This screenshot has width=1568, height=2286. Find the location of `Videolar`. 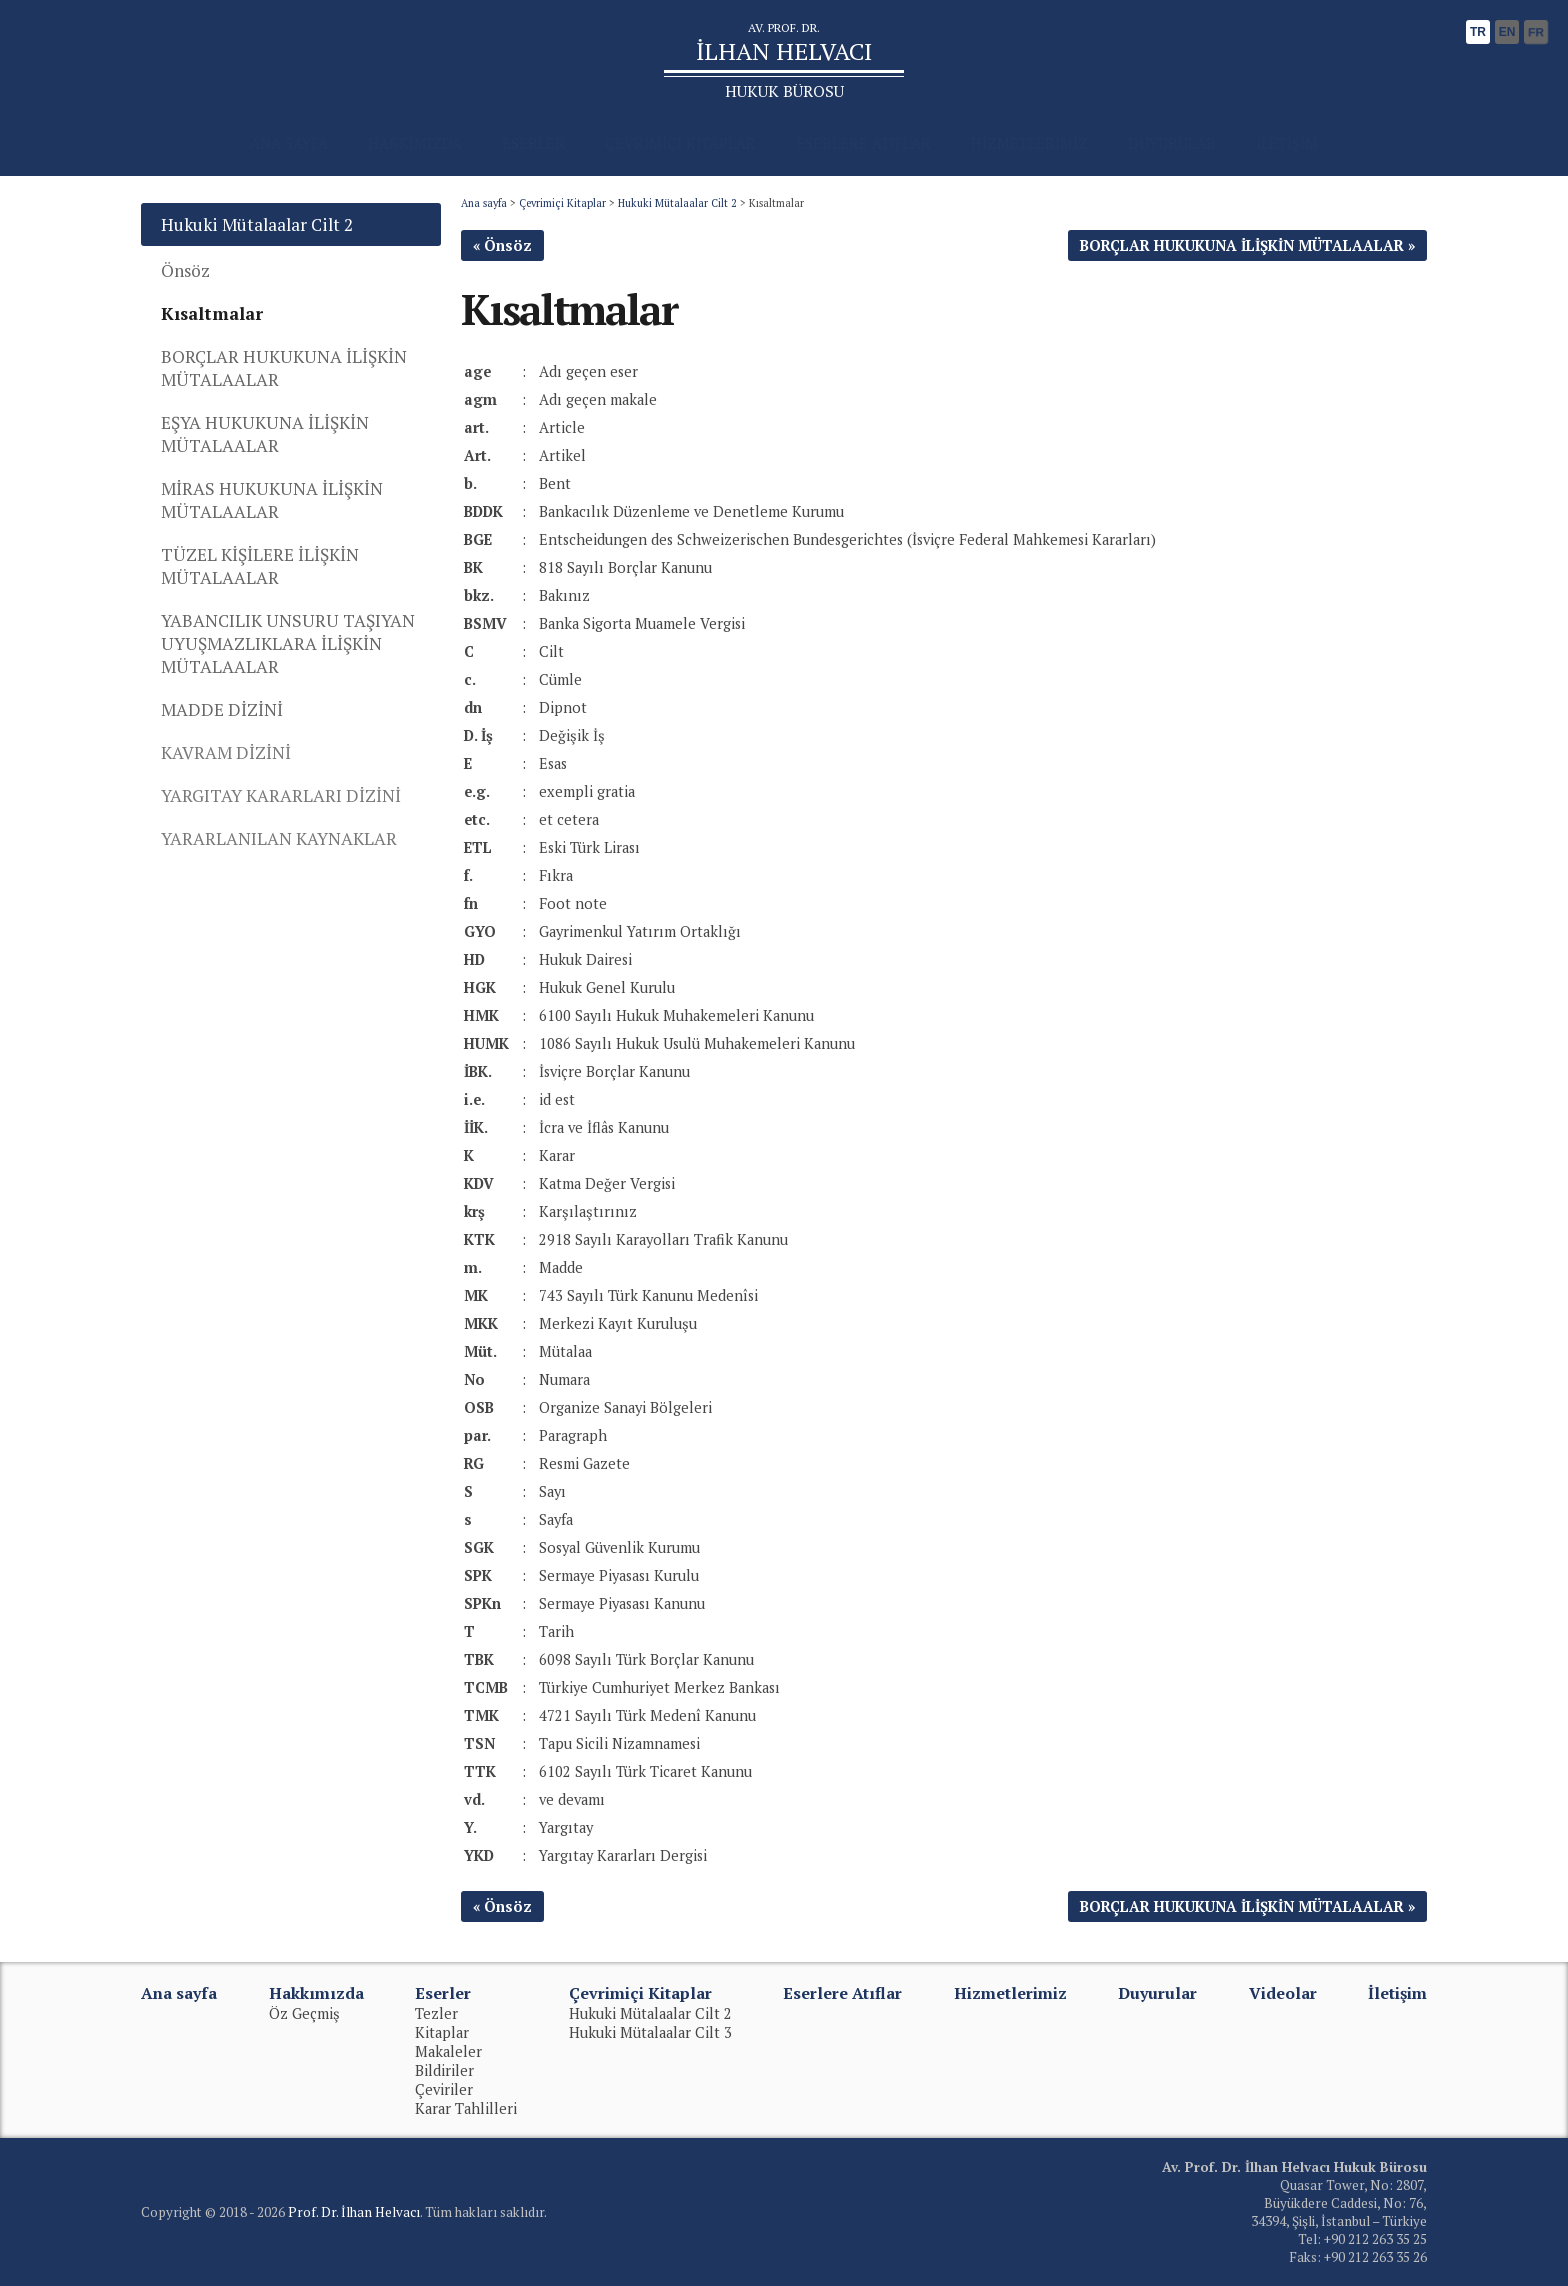

Videolar is located at coordinates (1283, 1993).